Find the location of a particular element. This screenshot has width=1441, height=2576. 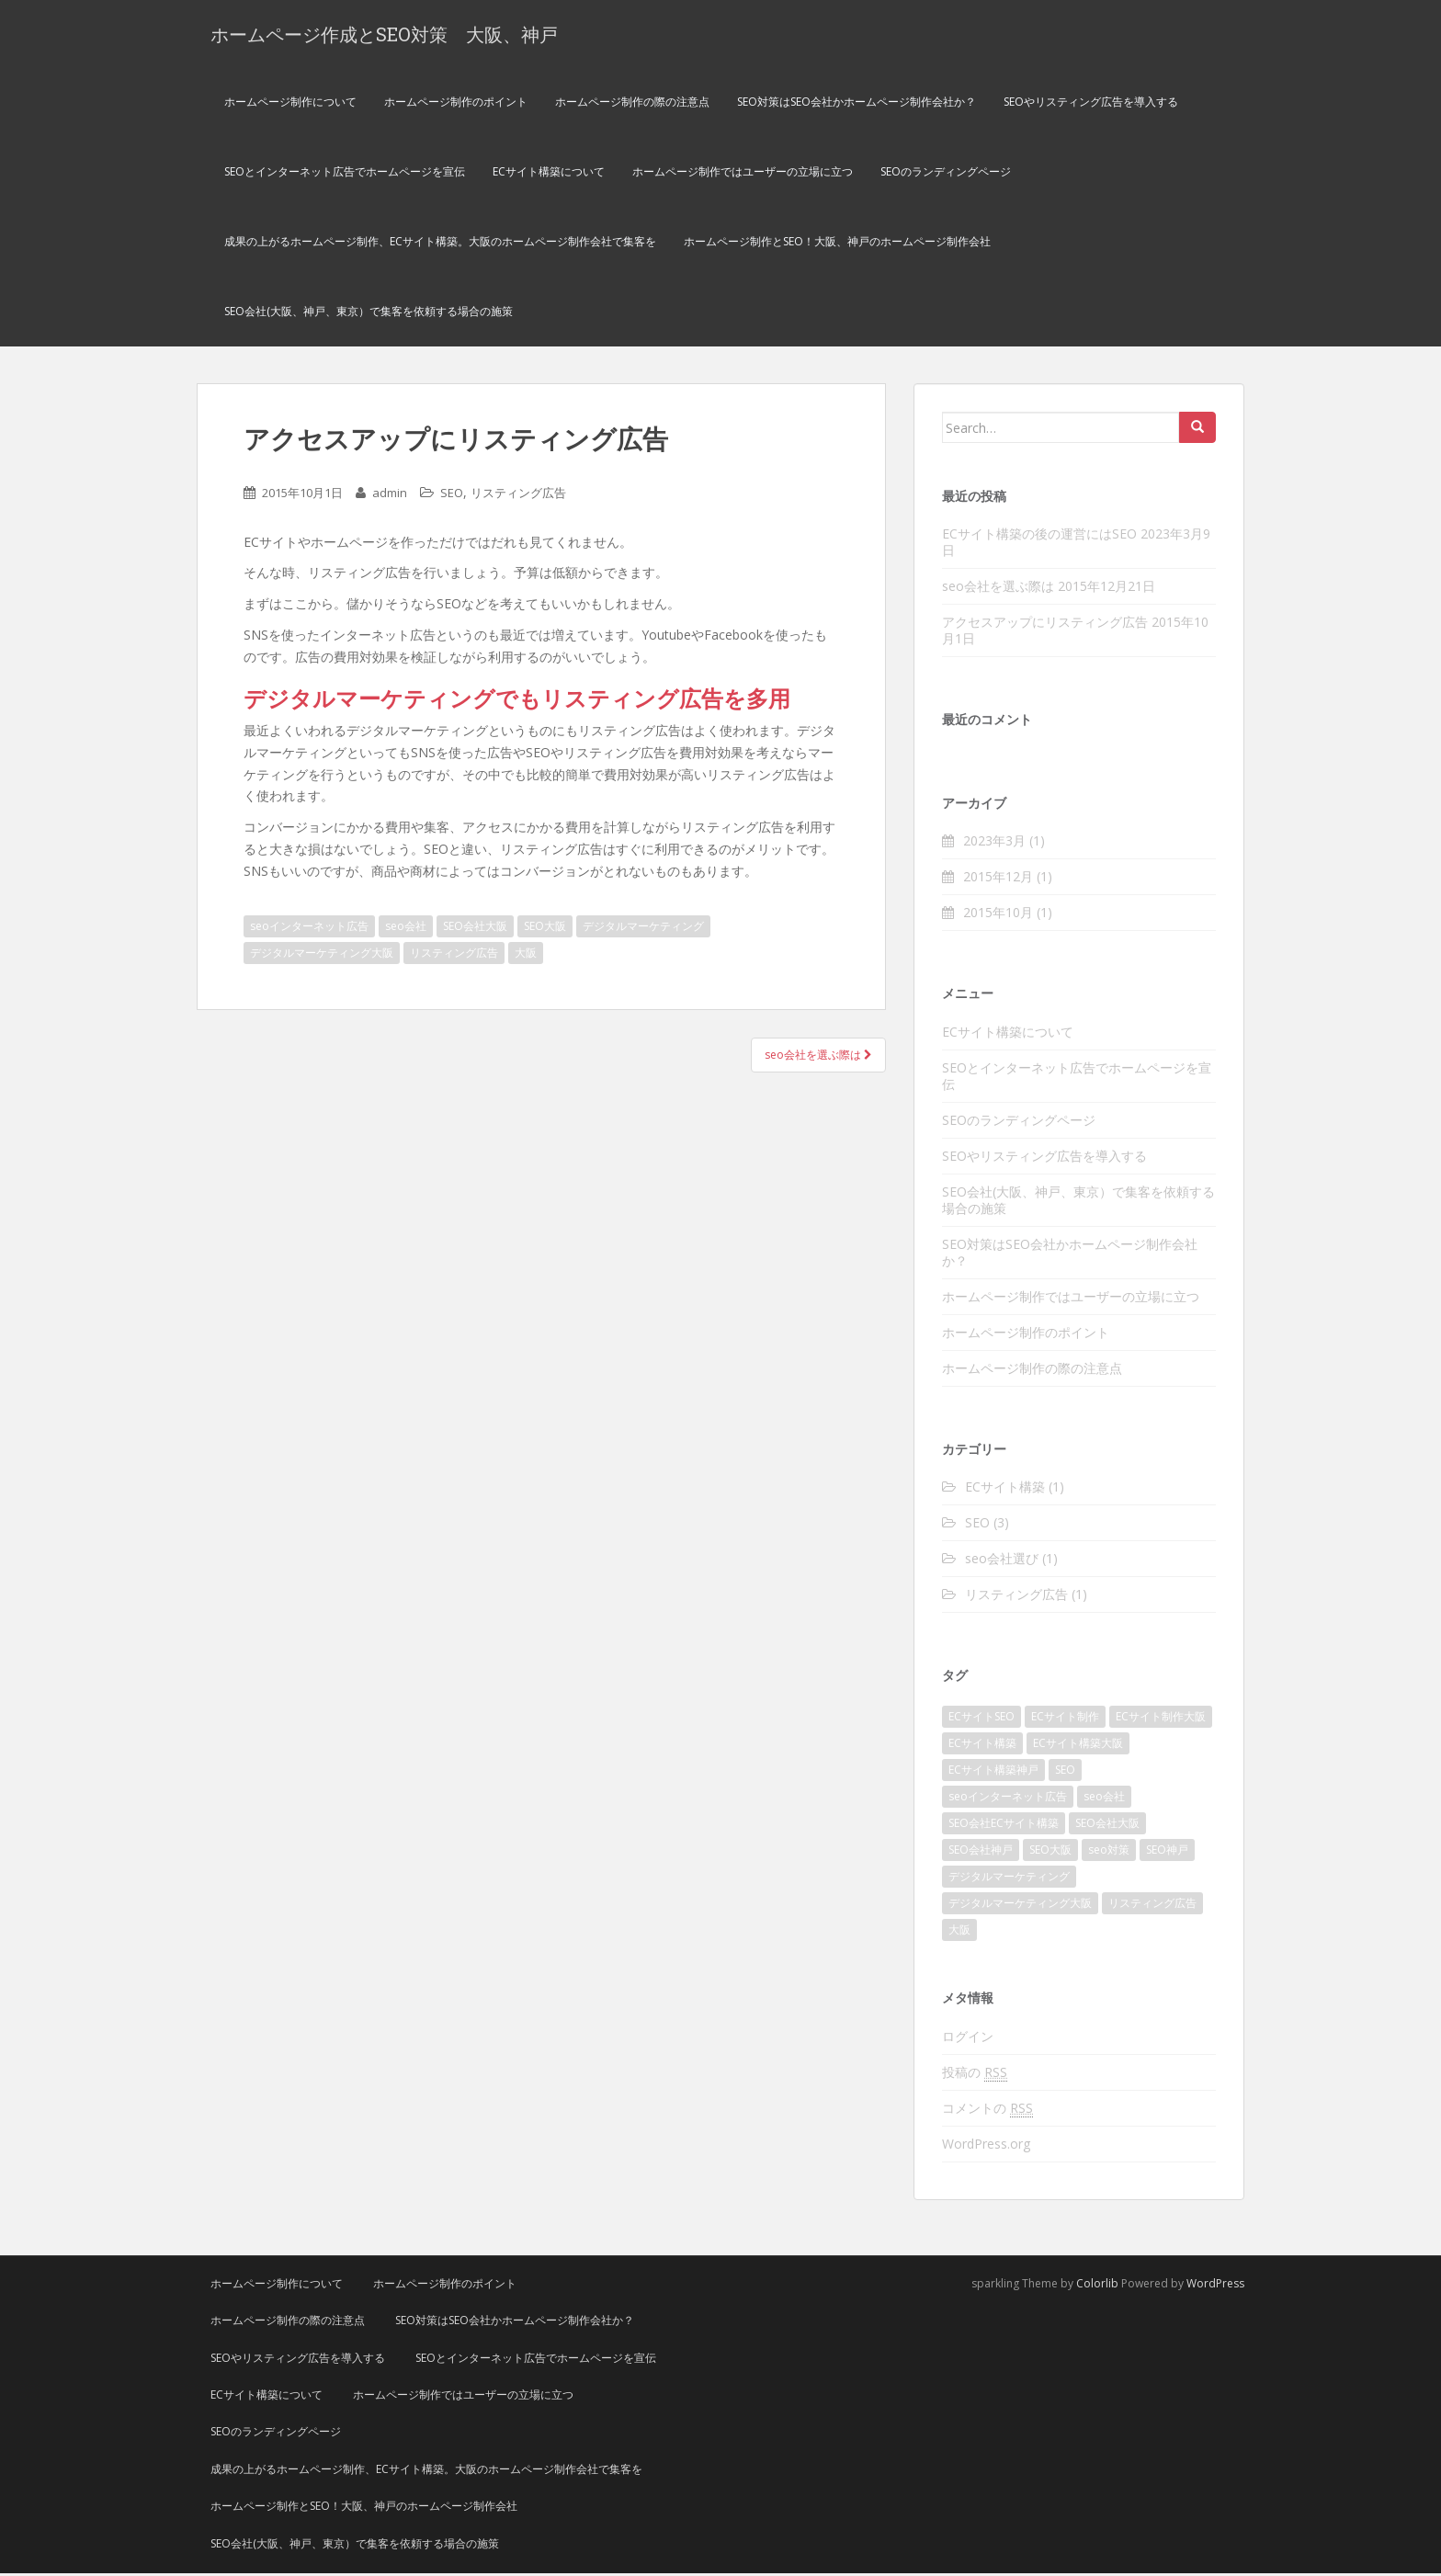

大阪 is located at coordinates (526, 955).